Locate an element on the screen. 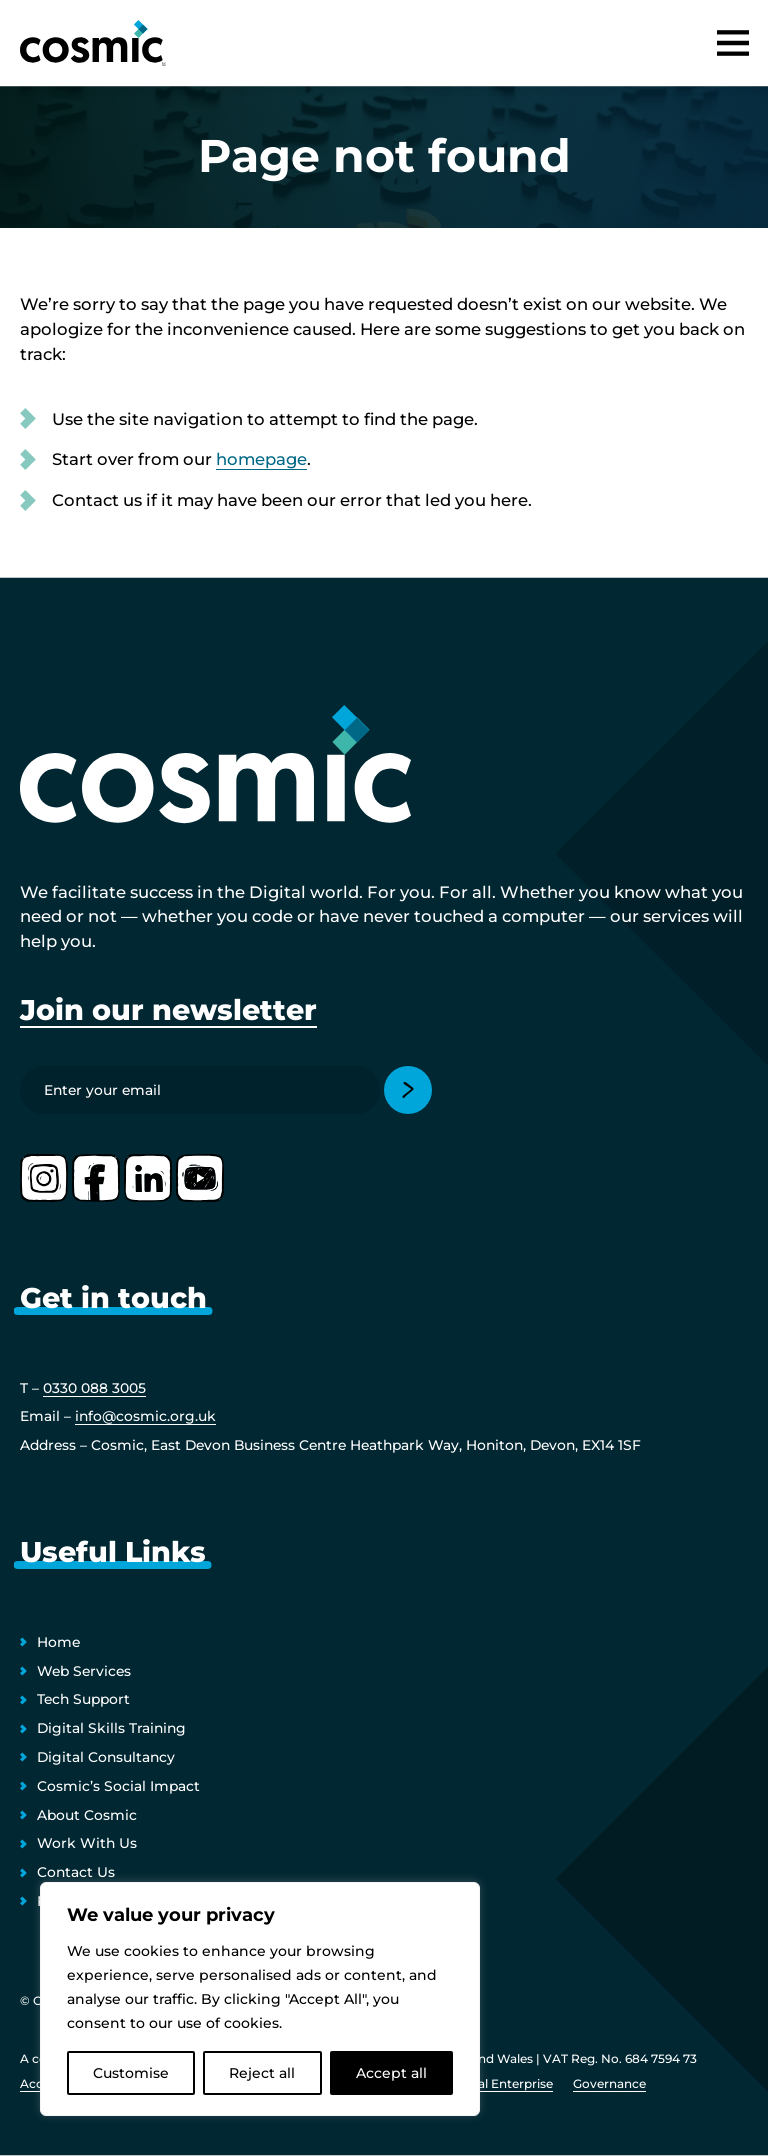  Social Enterprise is located at coordinates (503, 2083).